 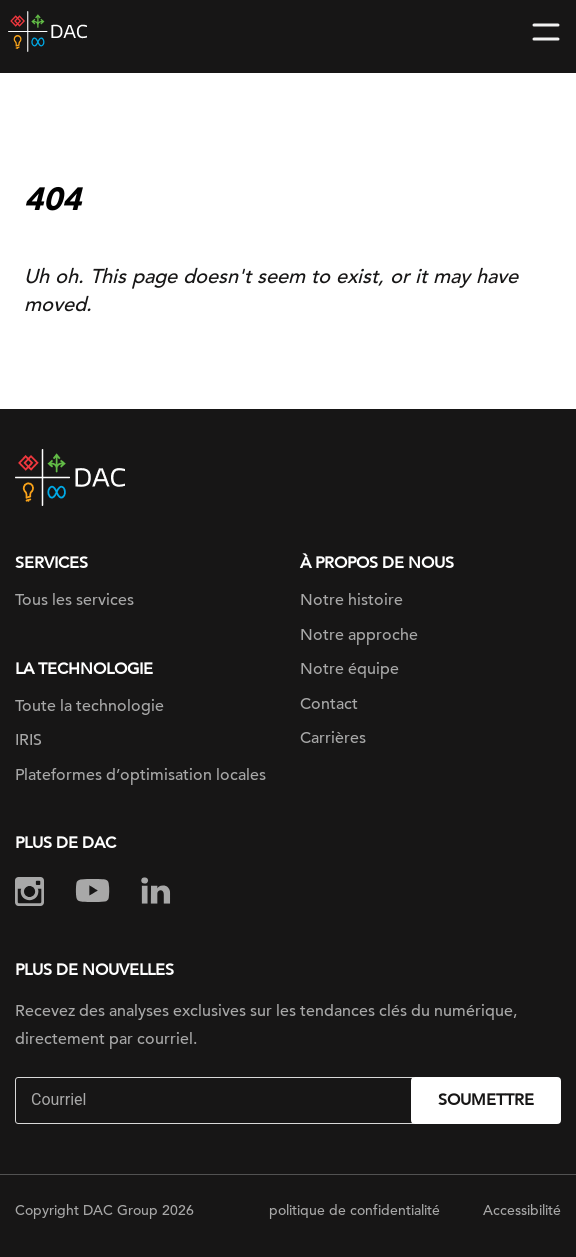 What do you see at coordinates (140, 775) in the screenshot?
I see `Plateformes d’optimisation locales` at bounding box center [140, 775].